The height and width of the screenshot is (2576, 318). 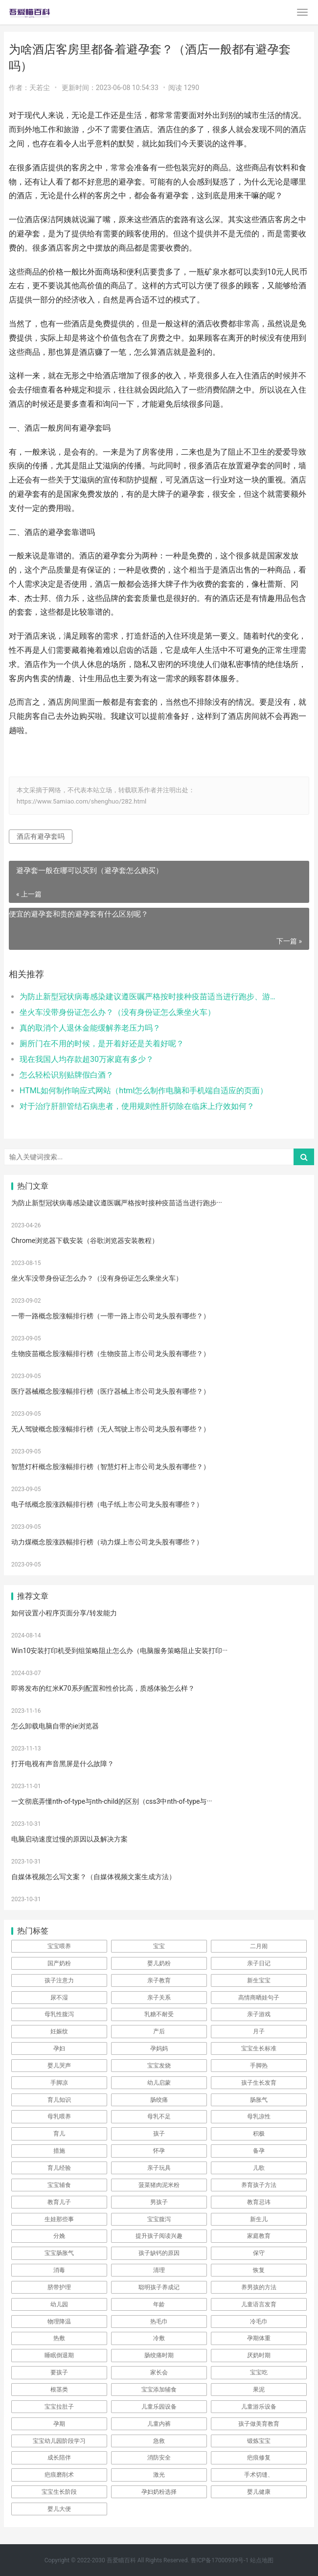 I want to click on 为防止新型冠状病毒感染建议遵医嘱严格按时接种疫苗适当进行跑步···, so click(x=116, y=1203).